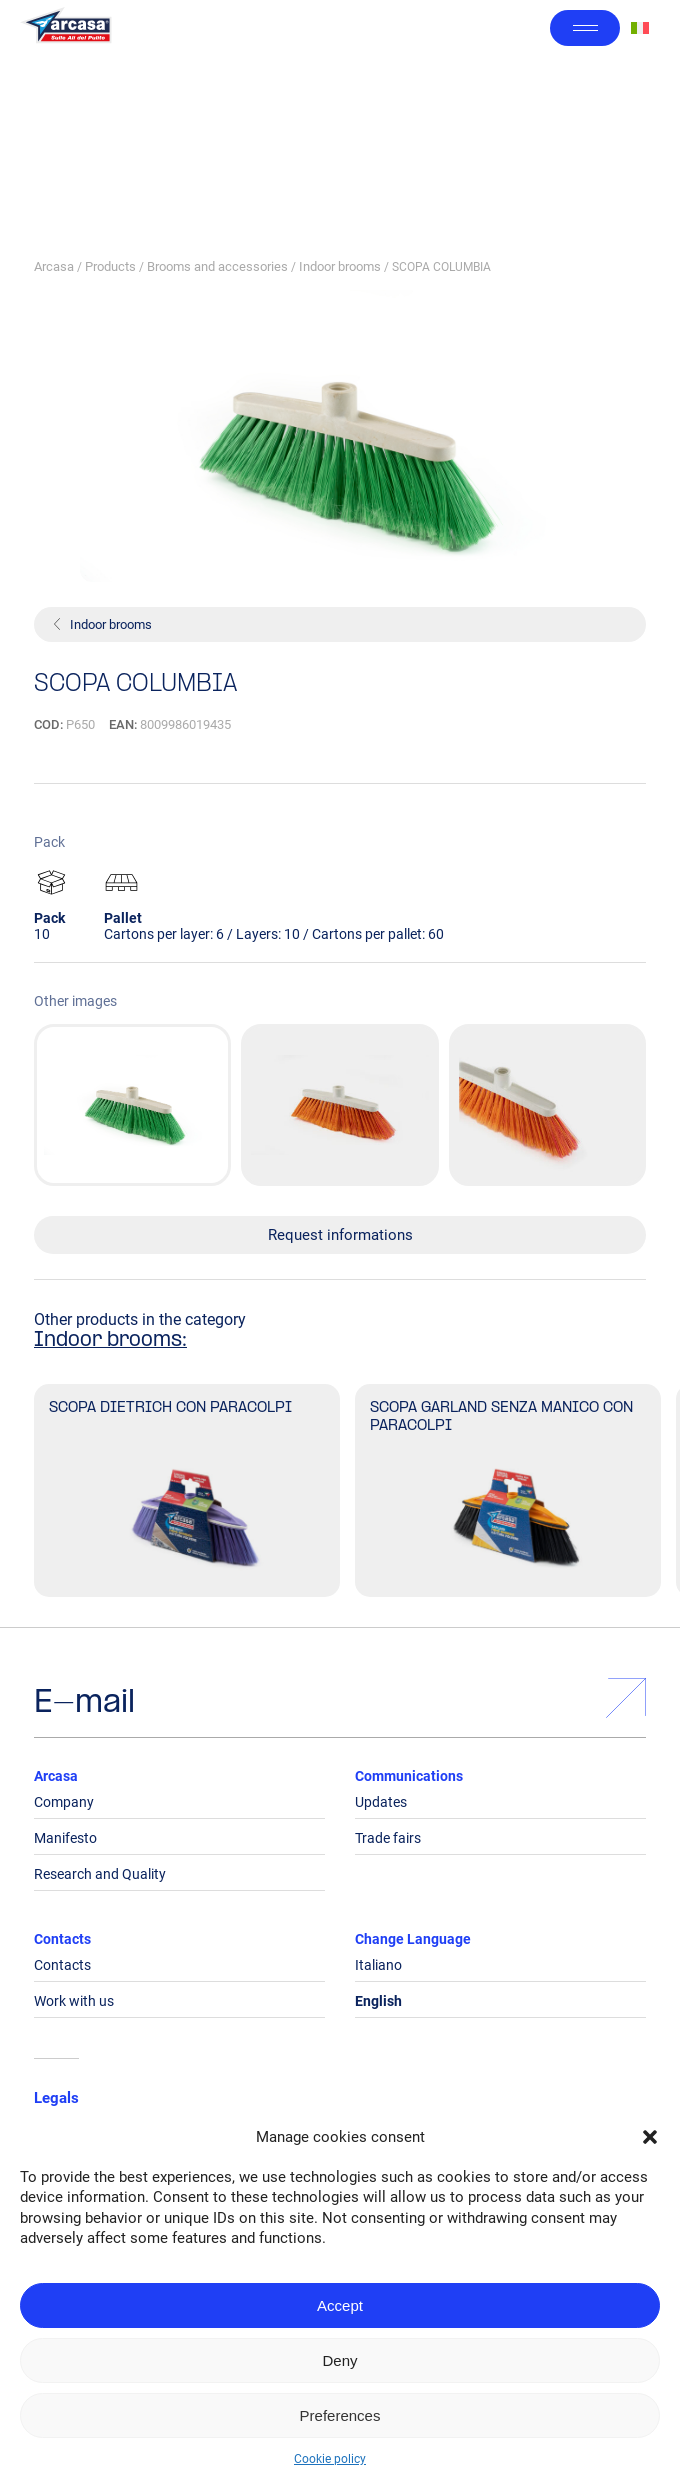 The image size is (680, 2482). What do you see at coordinates (74, 2001) in the screenshot?
I see `Work with us` at bounding box center [74, 2001].